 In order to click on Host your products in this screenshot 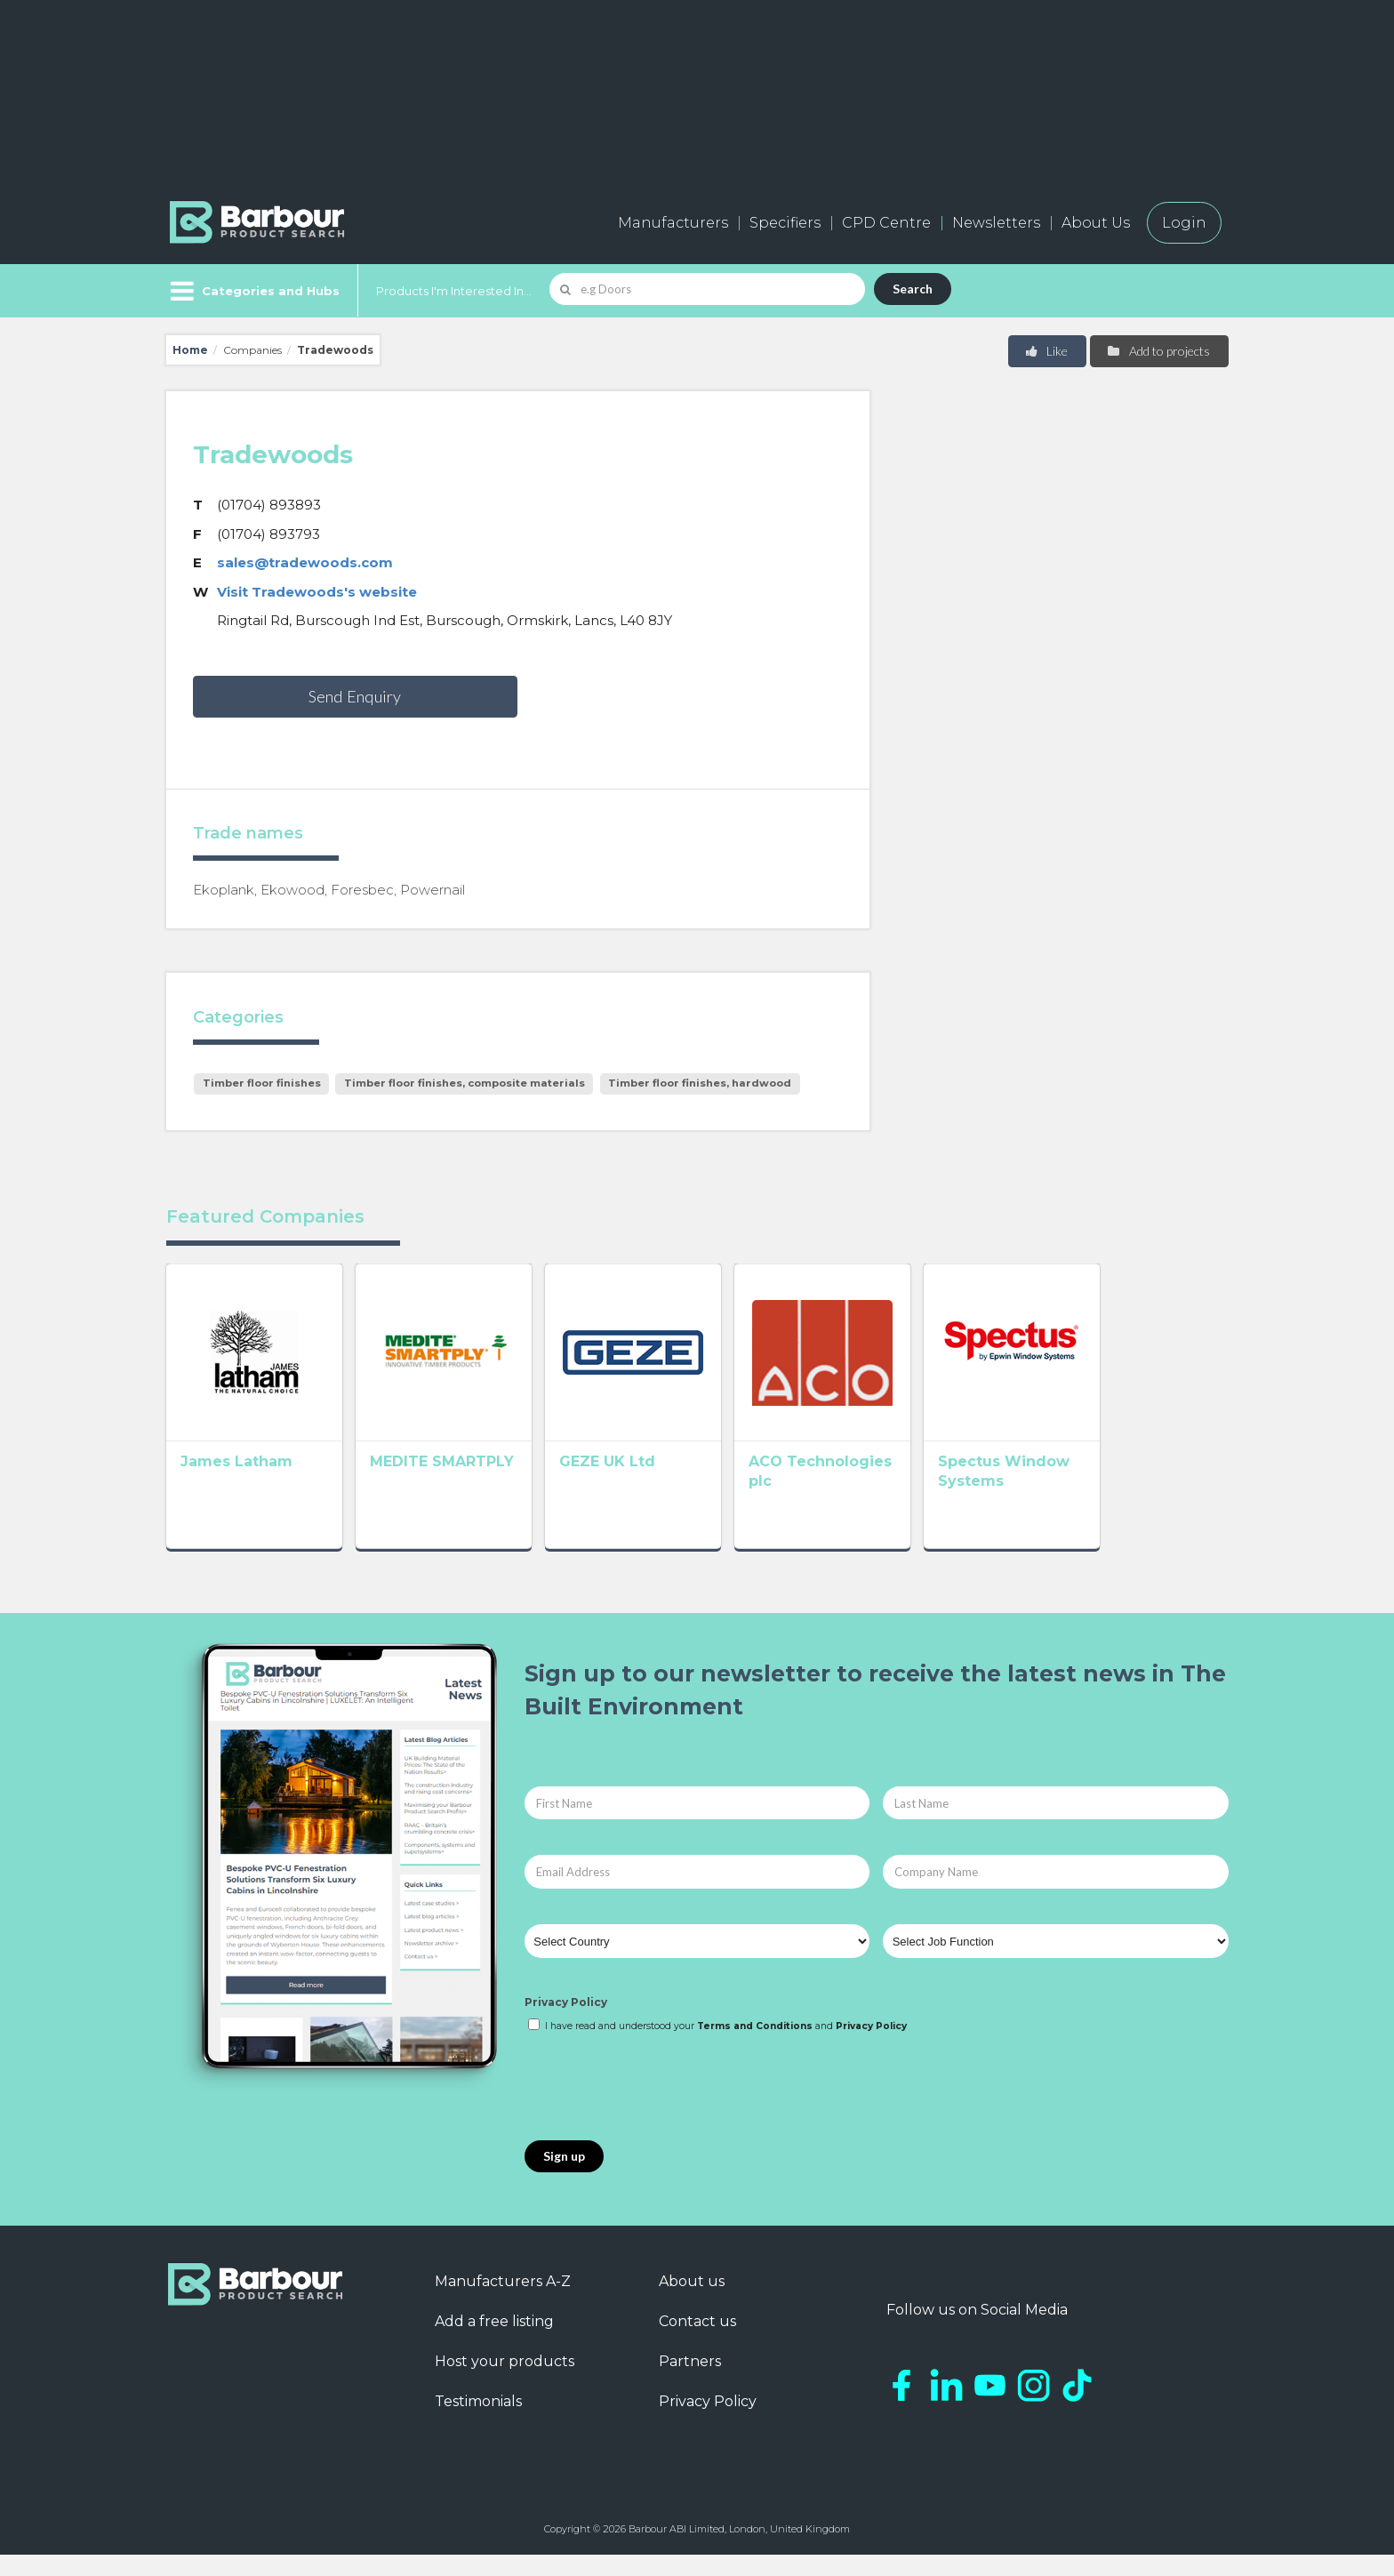, I will do `click(504, 2381)`.